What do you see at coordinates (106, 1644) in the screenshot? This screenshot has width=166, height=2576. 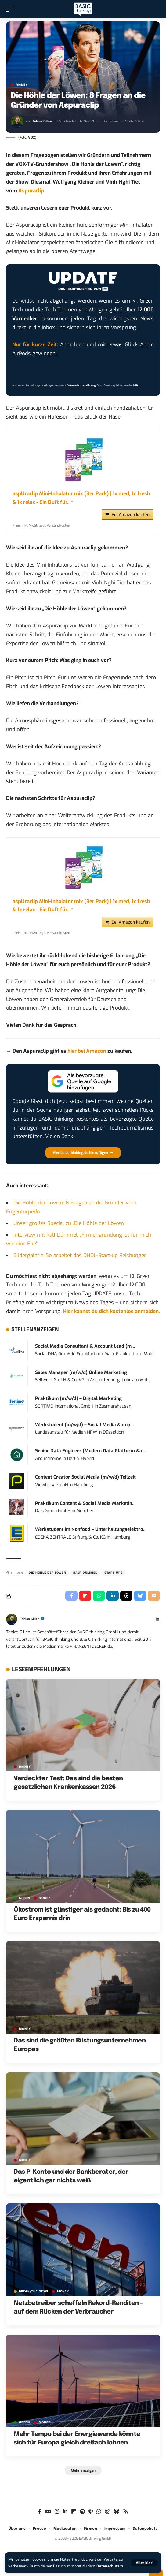 I see `BASIC thinking International` at bounding box center [106, 1644].